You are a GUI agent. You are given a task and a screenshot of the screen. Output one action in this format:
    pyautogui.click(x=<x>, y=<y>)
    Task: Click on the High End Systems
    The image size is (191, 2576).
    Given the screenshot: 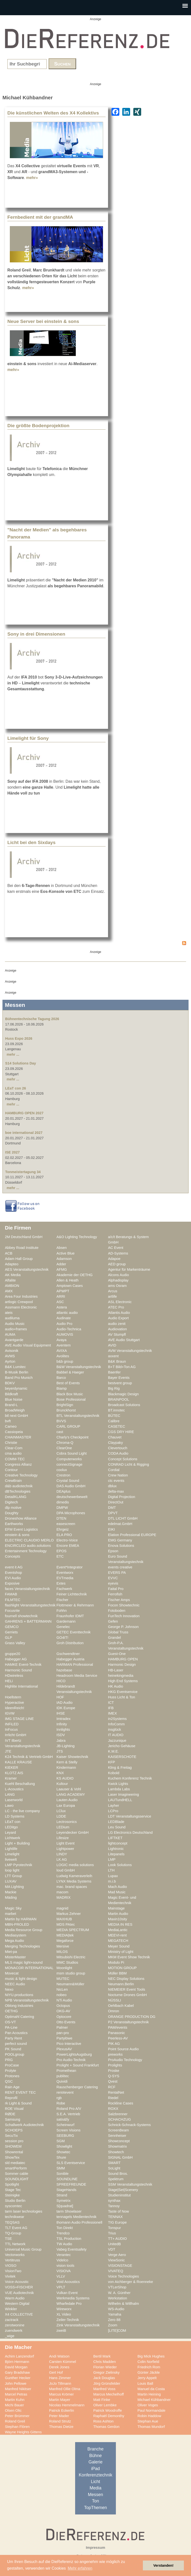 What is the action you would take?
    pyautogui.click(x=123, y=1681)
    